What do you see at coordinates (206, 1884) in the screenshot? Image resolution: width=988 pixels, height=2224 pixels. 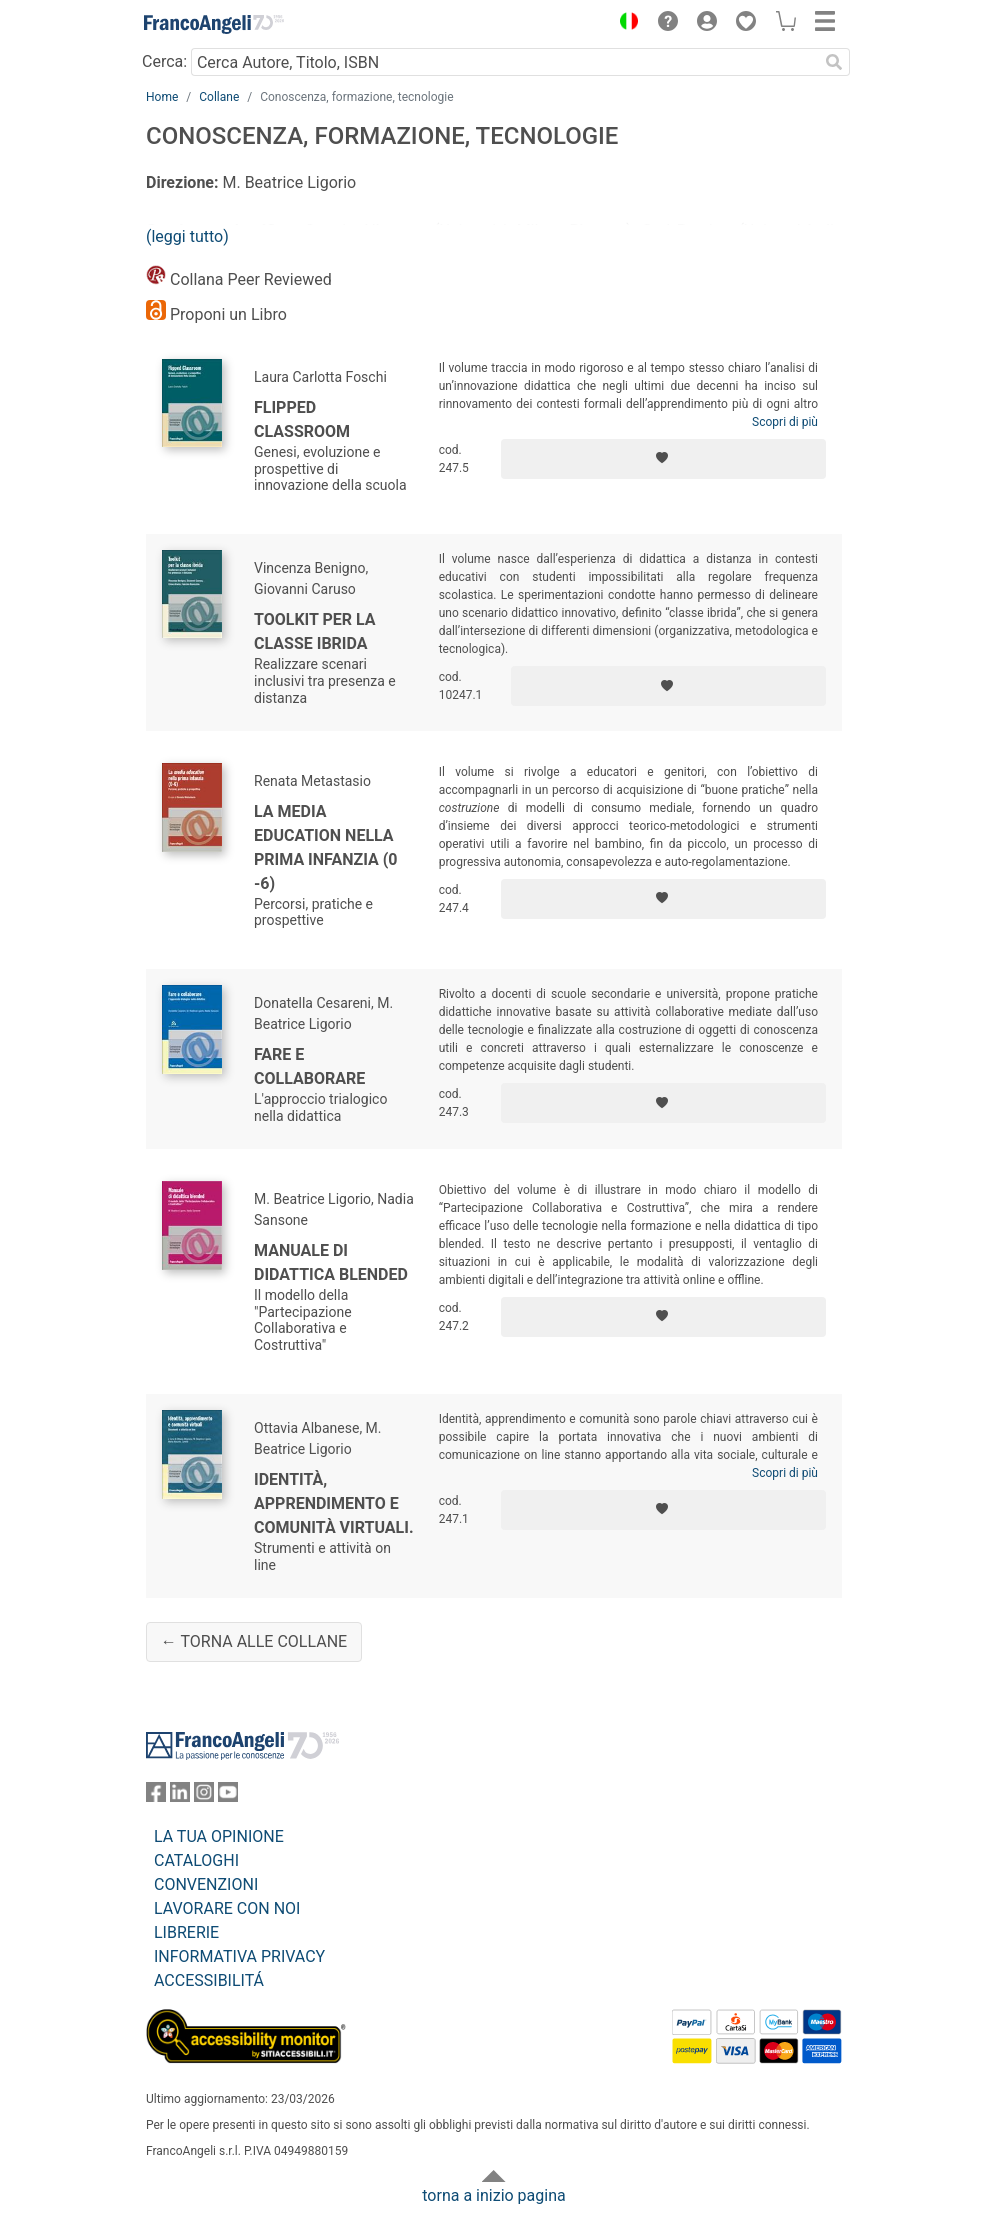 I see `CONVENZIONI` at bounding box center [206, 1884].